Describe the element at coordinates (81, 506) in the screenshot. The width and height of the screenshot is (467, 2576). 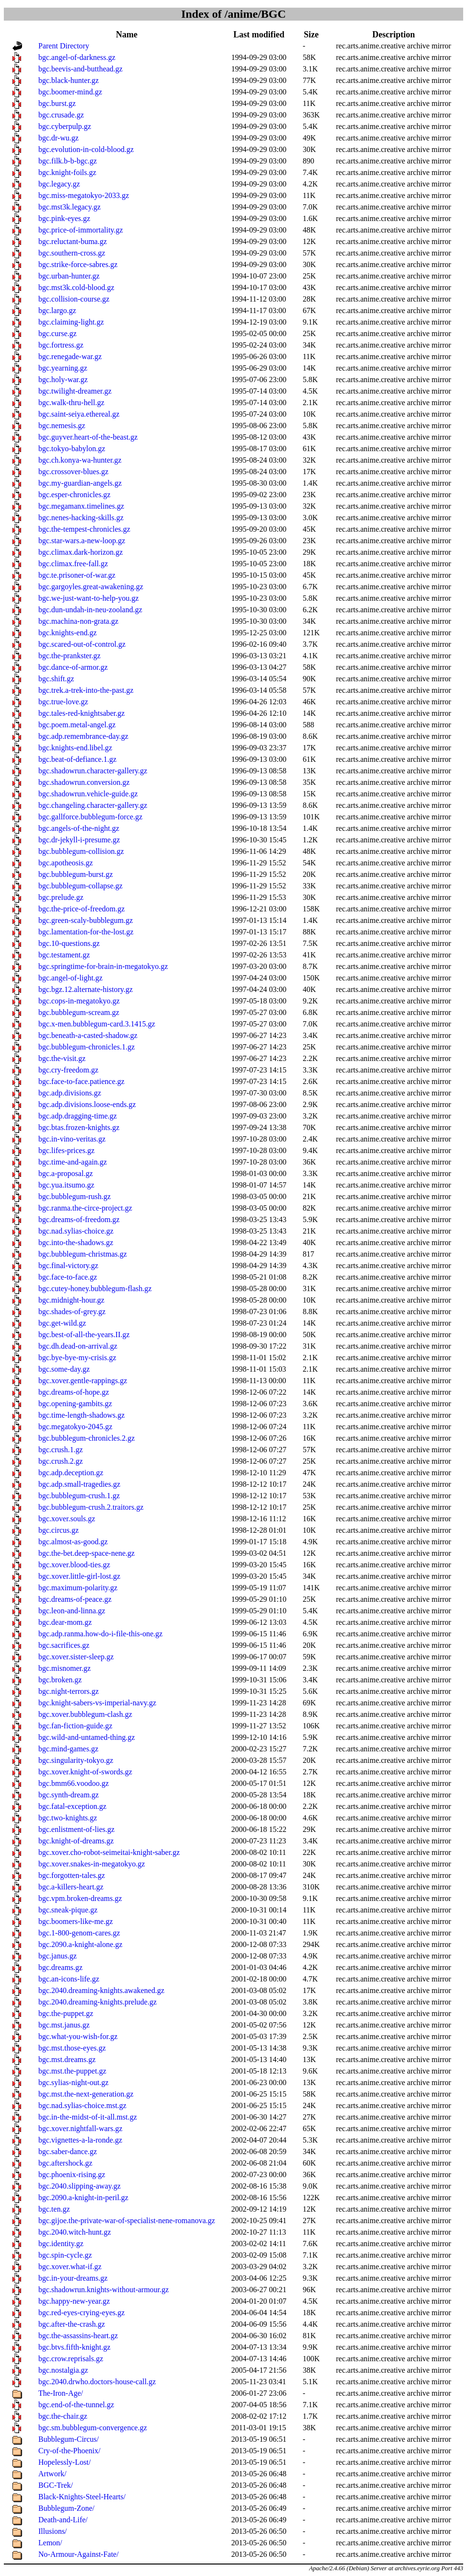
I see `bgc.megamanx.timelines.gz` at that location.